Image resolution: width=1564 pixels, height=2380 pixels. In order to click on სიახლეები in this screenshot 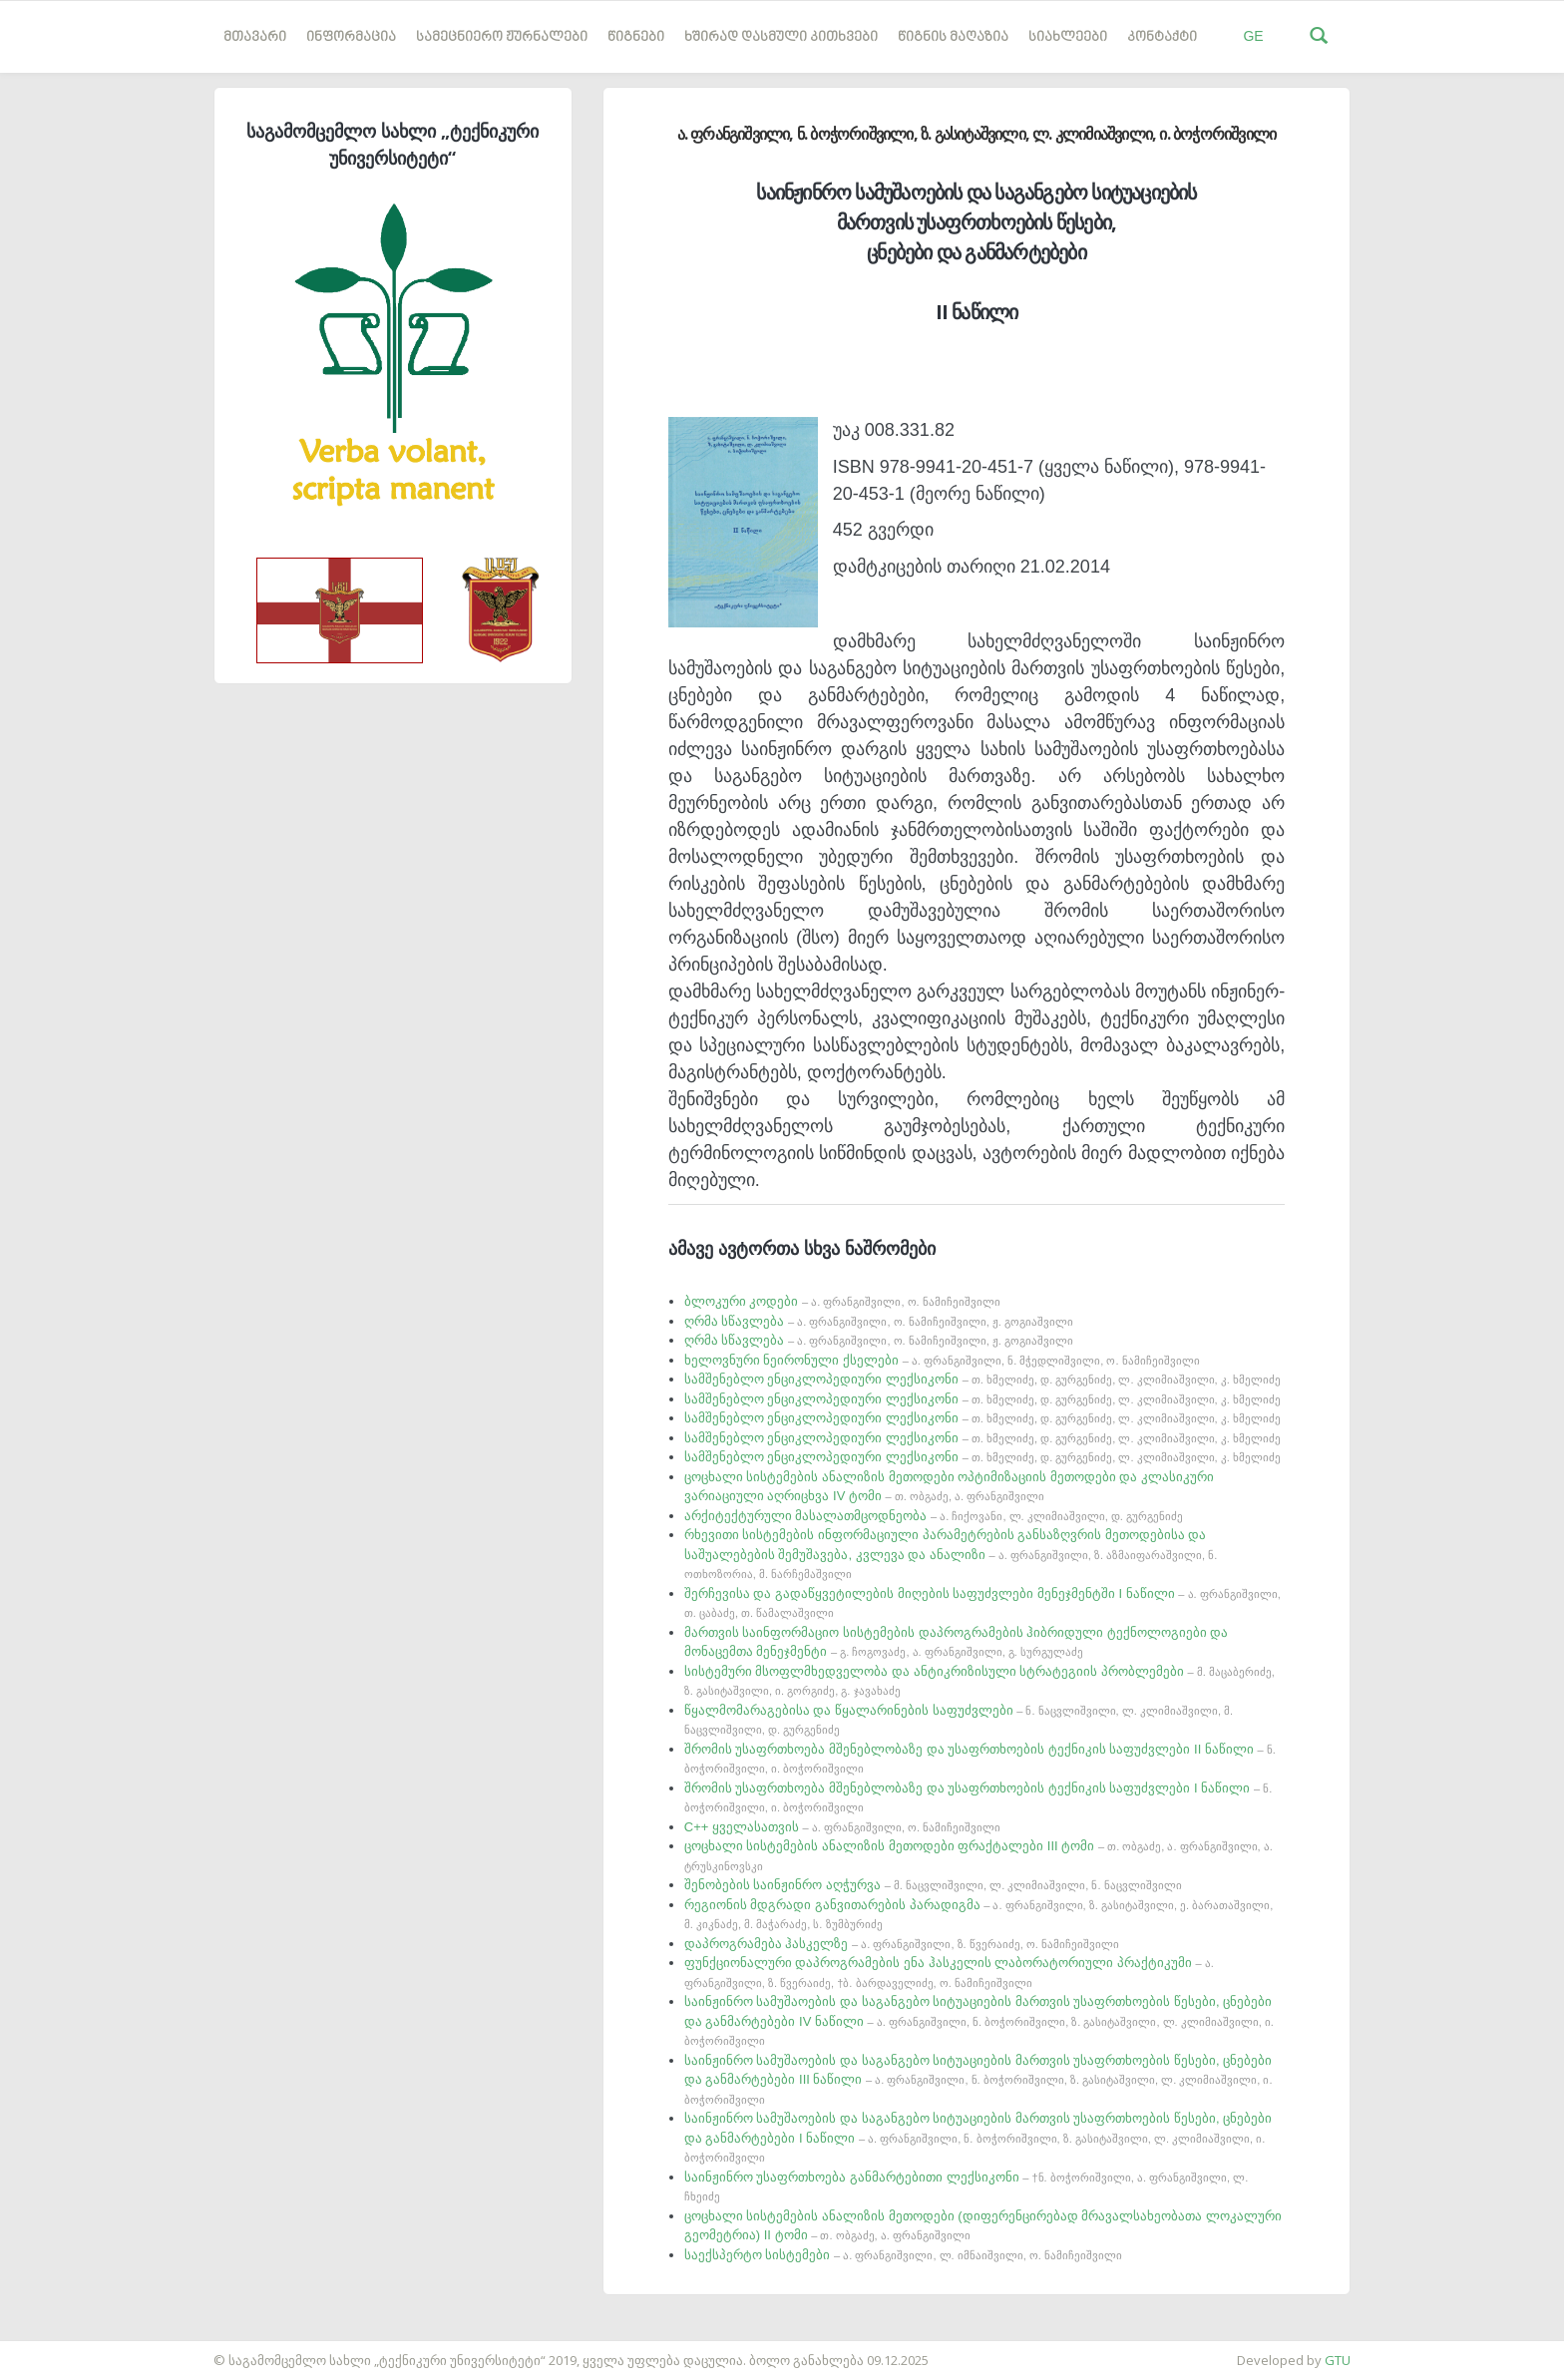, I will do `click(1067, 37)`.